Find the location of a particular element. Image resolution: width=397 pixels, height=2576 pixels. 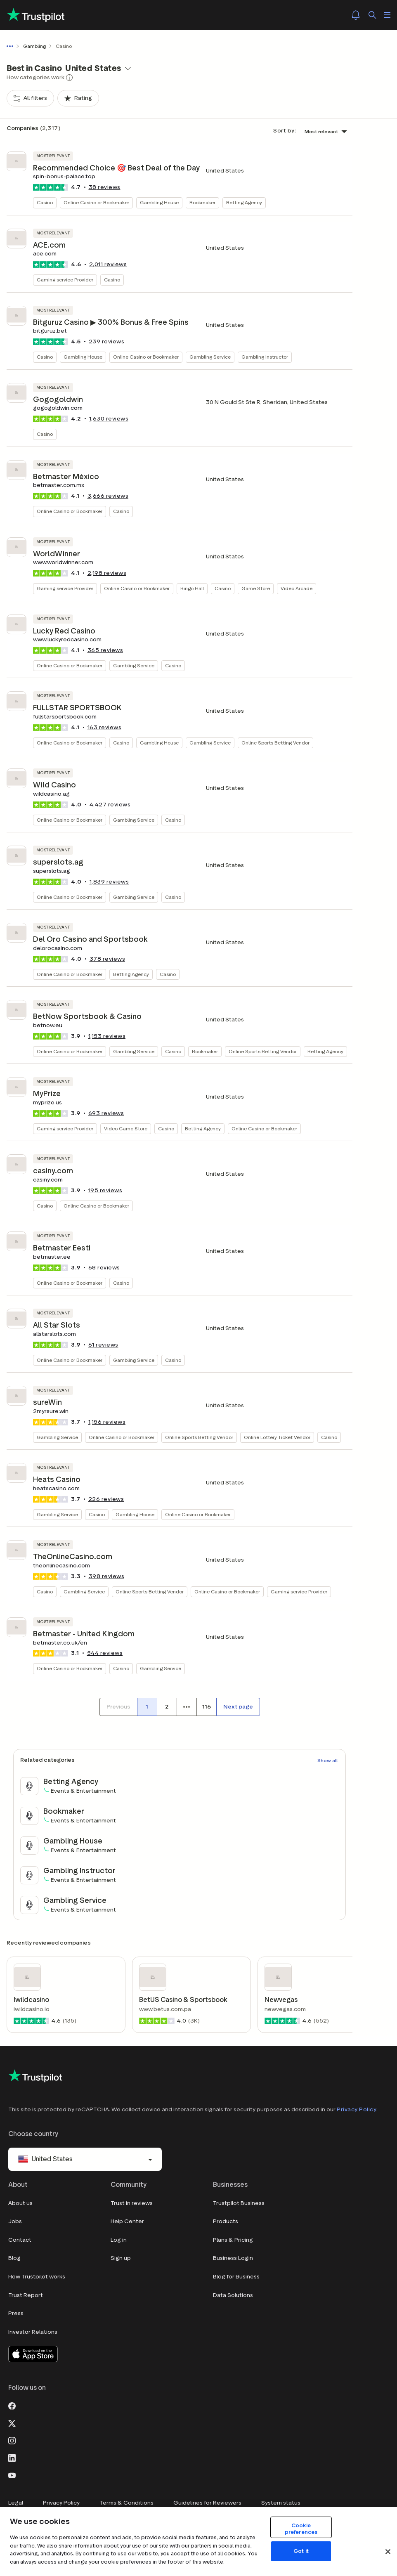

[Notifications] is located at coordinates (355, 15).